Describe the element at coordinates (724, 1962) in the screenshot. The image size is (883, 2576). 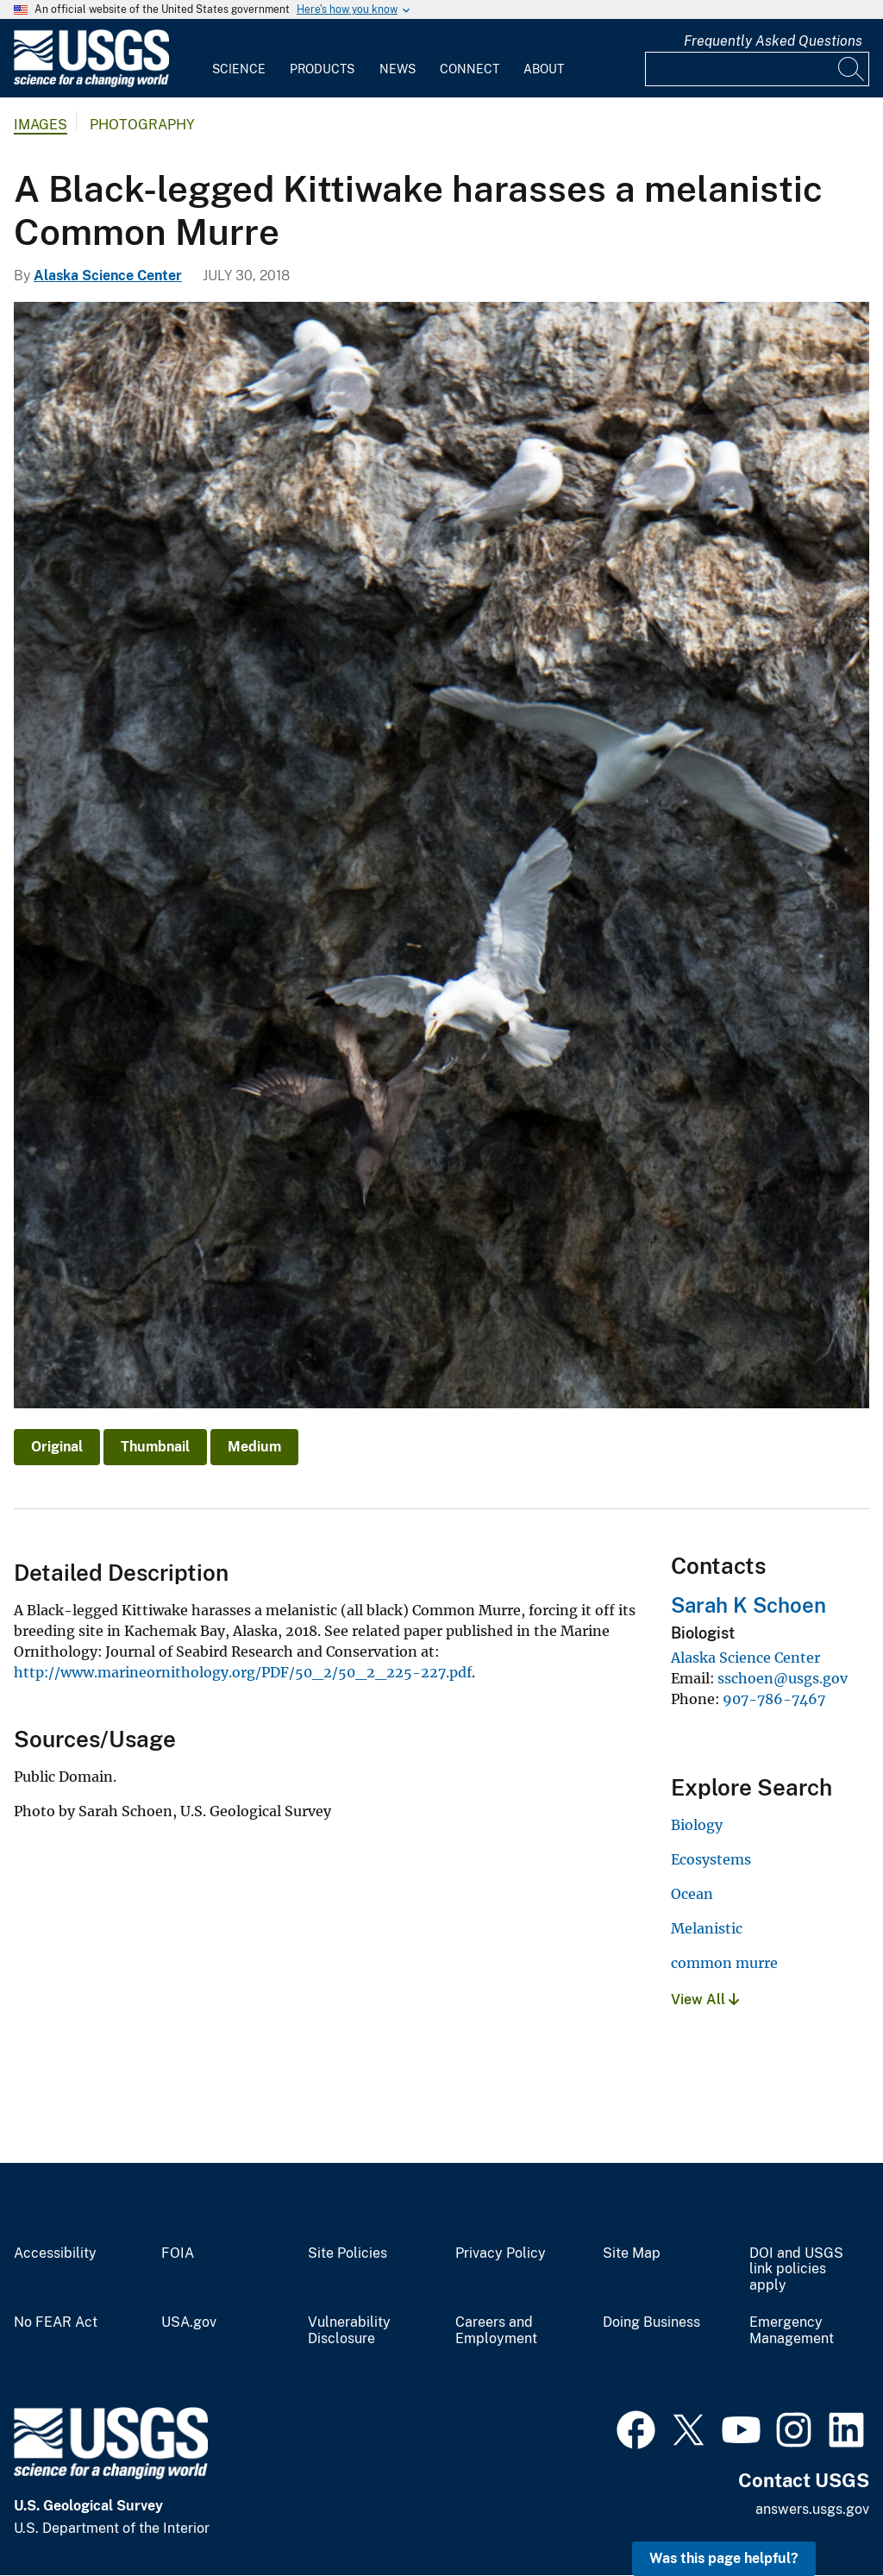
I see `common murre` at that location.